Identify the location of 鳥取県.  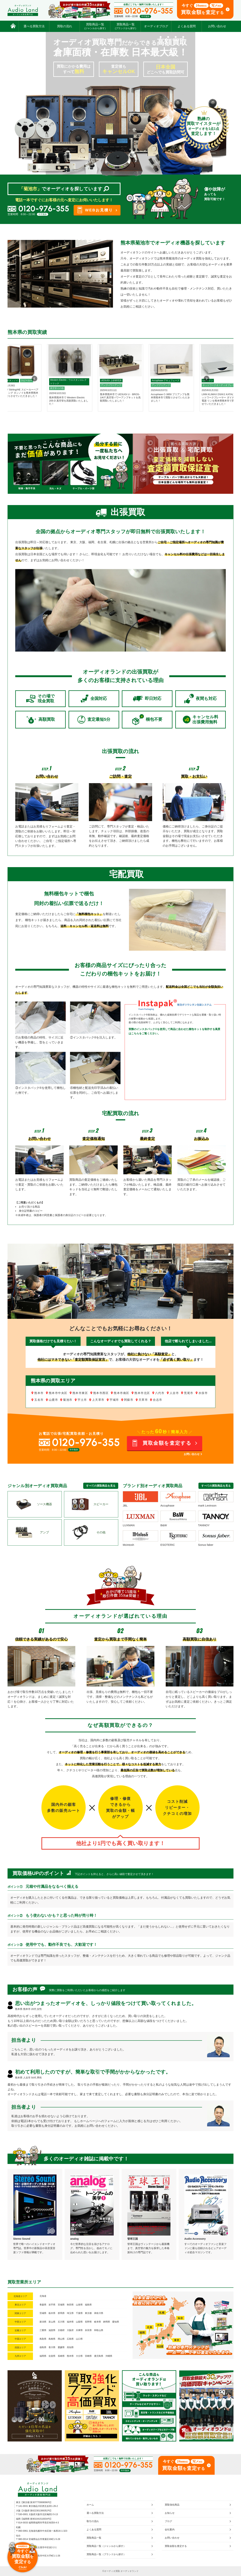
(43, 2339).